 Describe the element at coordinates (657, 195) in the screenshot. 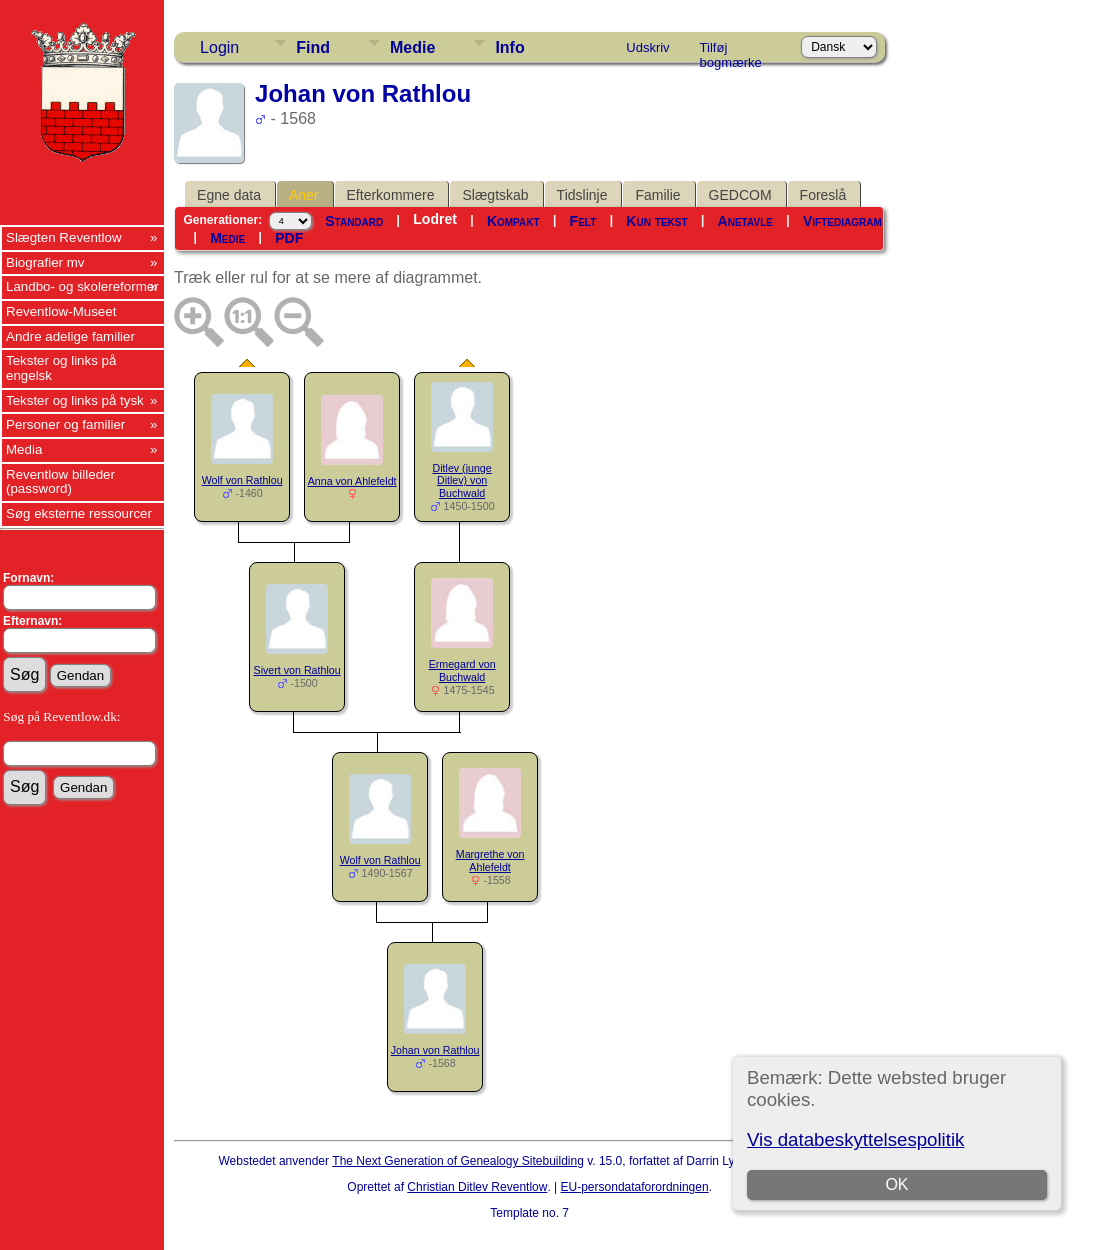

I see `Familie` at that location.